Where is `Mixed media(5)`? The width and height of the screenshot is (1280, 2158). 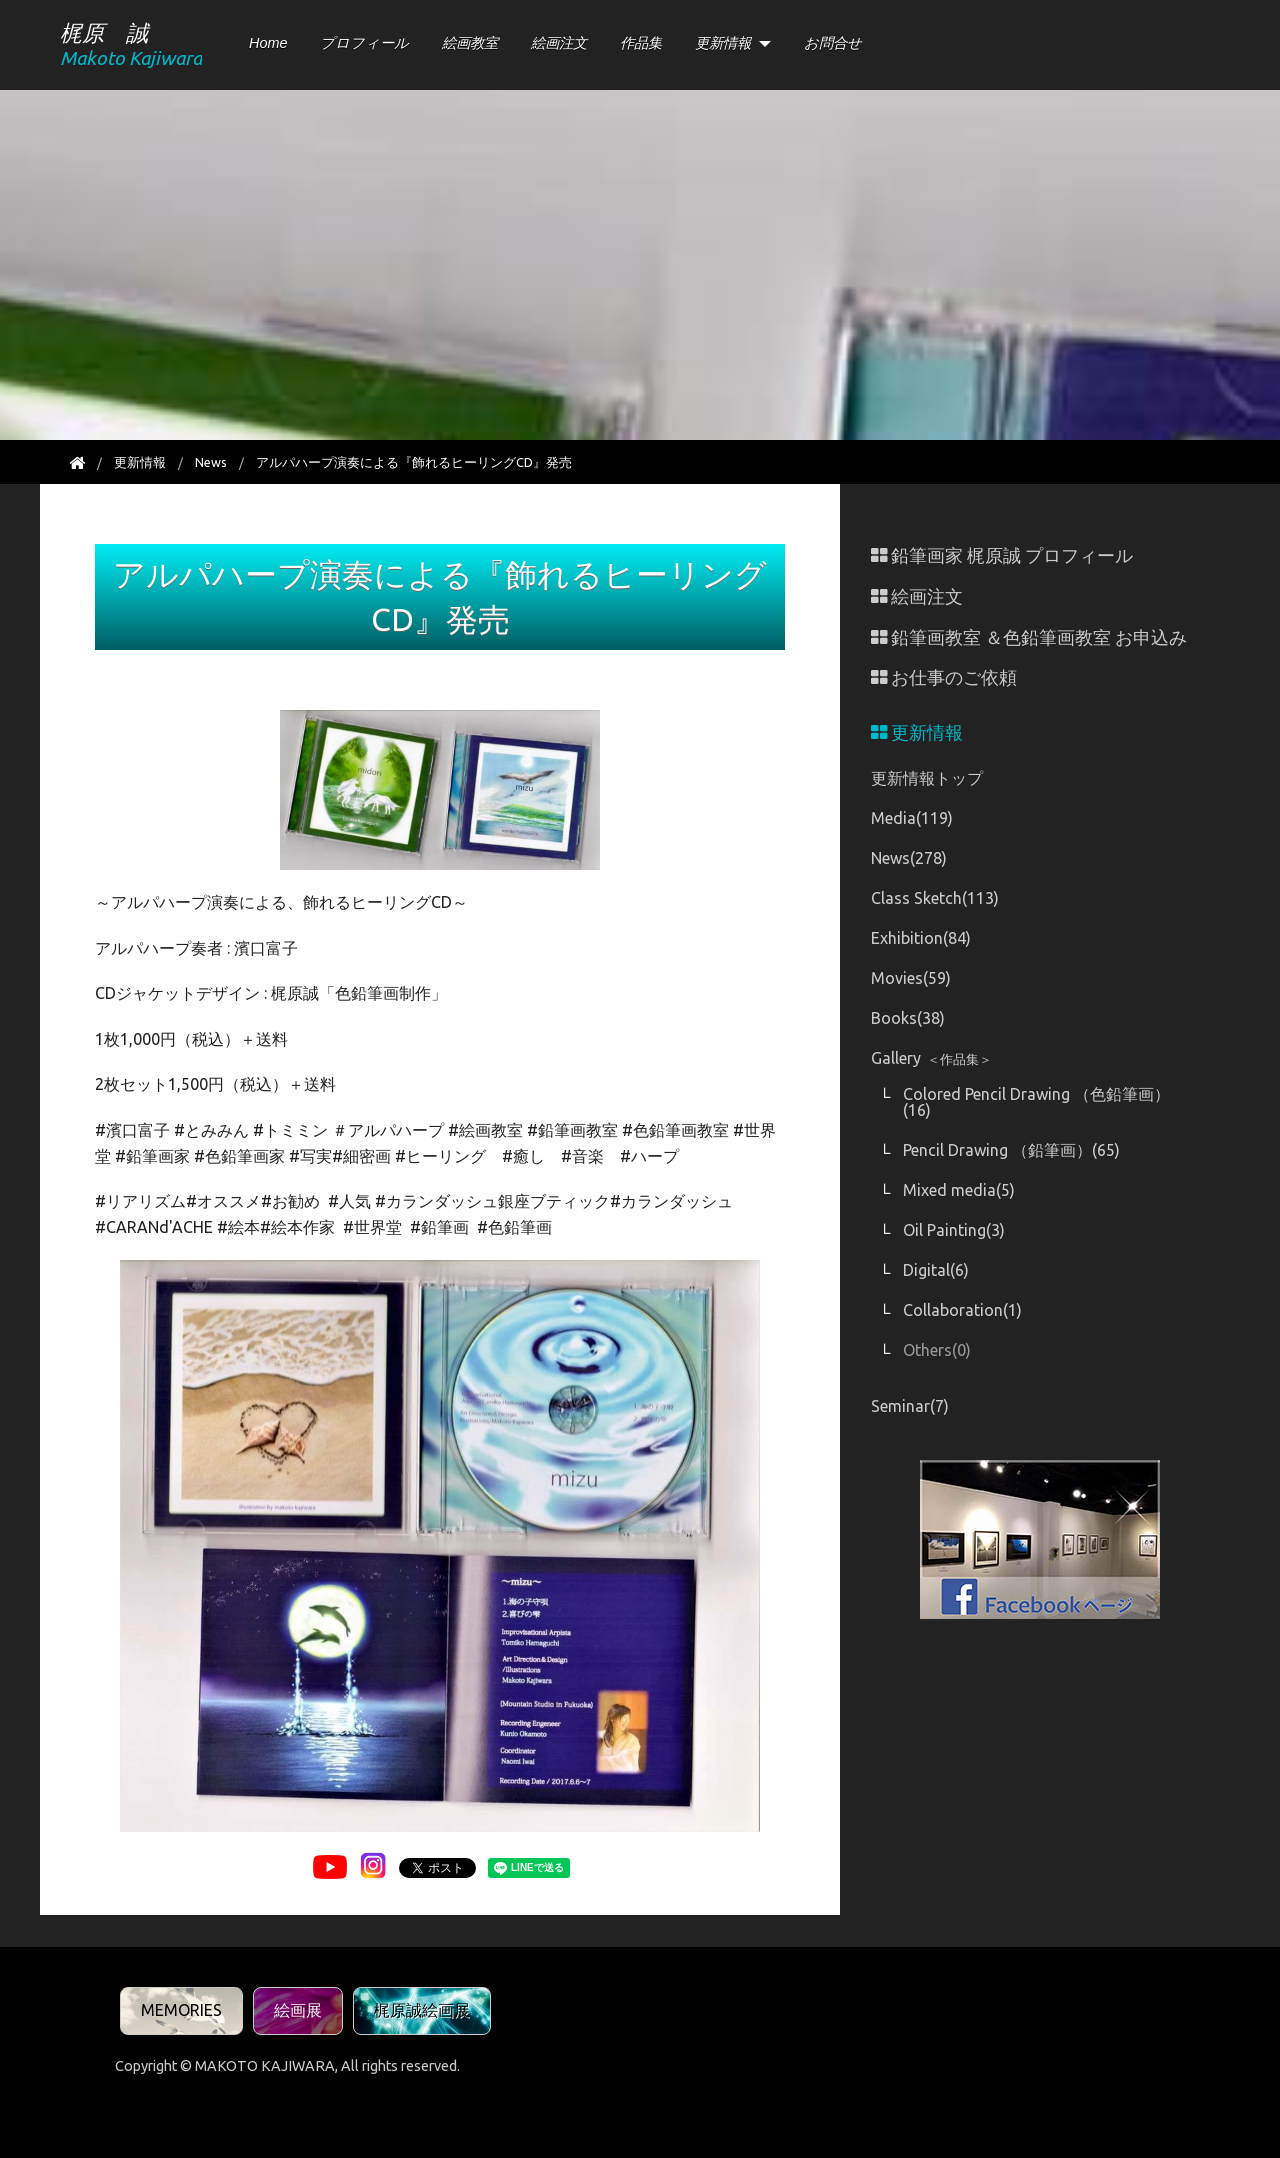
Mixed media(5) is located at coordinates (959, 1190).